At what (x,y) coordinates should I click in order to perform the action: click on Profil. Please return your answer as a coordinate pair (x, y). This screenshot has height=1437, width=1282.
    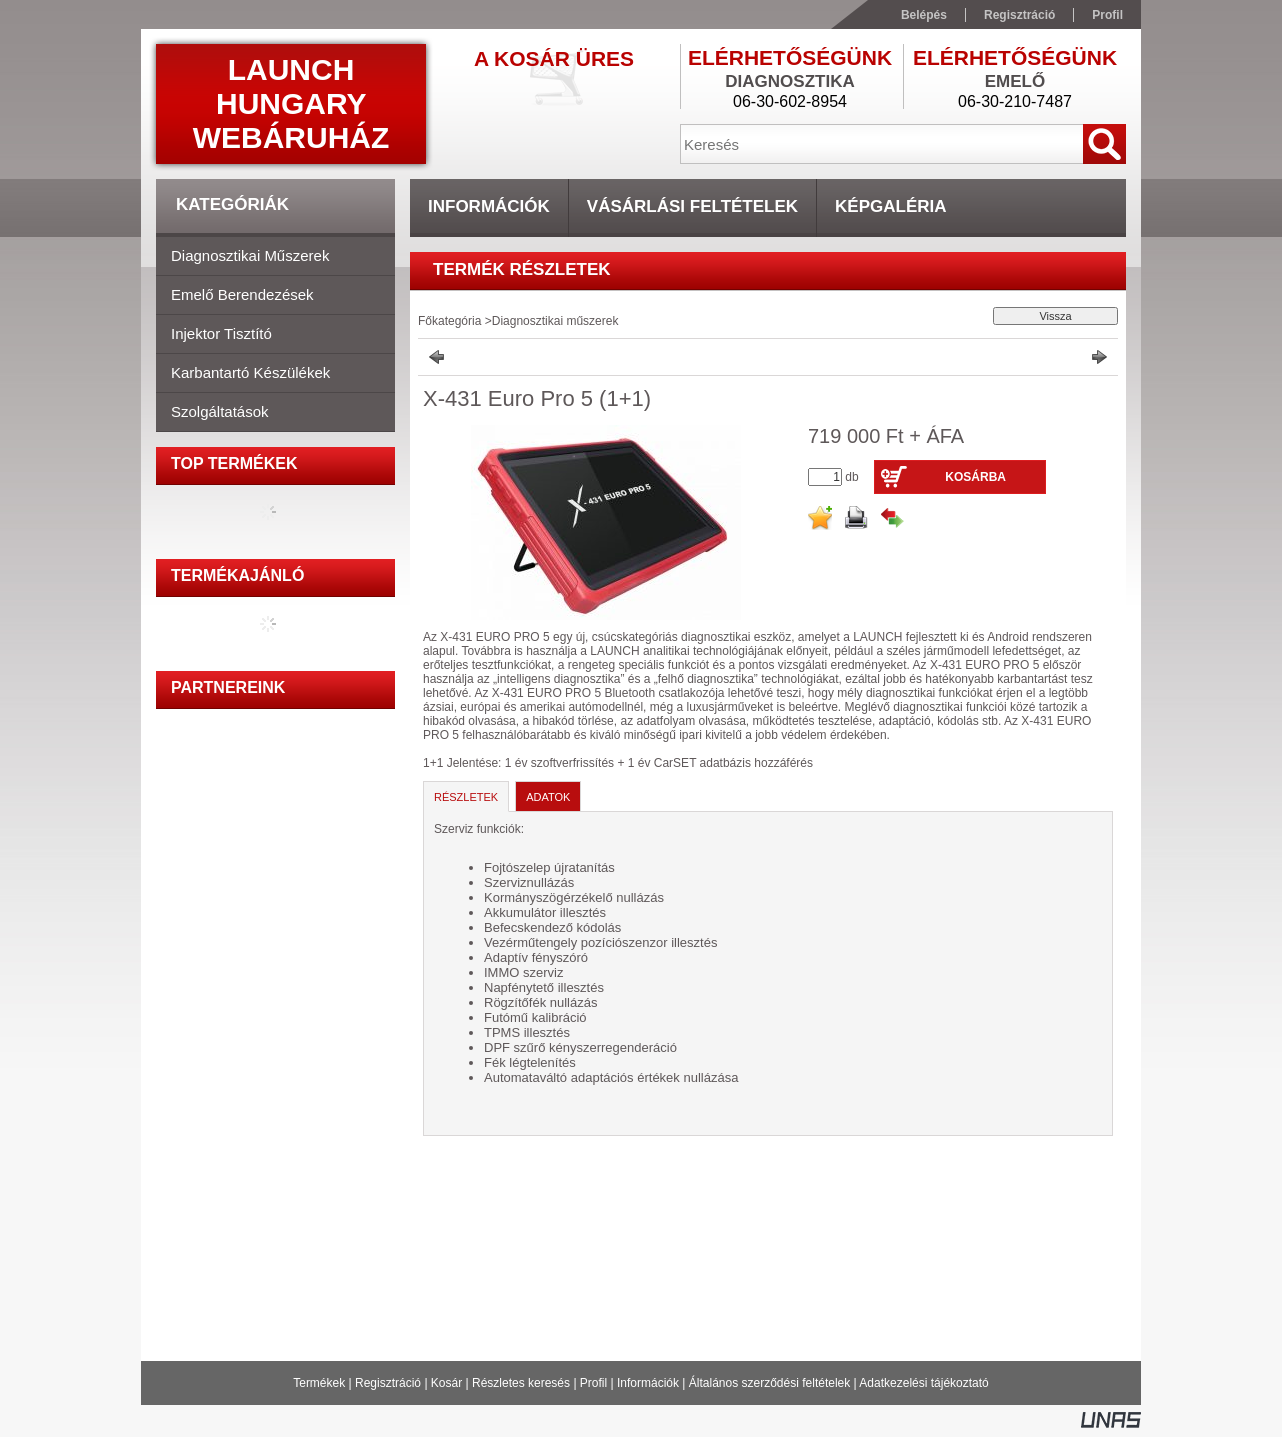
    Looking at the image, I should click on (593, 1383).